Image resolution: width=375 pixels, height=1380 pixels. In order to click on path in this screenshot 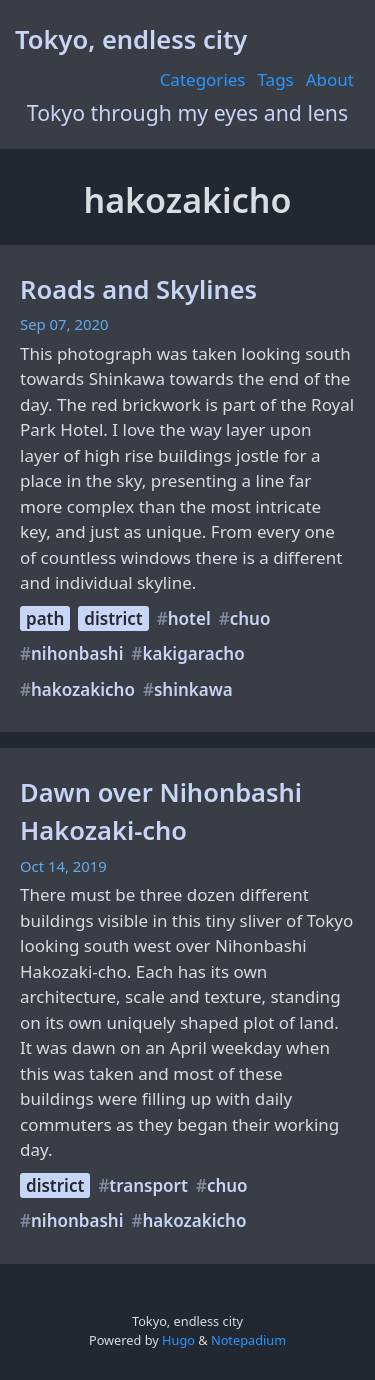, I will do `click(45, 618)`.